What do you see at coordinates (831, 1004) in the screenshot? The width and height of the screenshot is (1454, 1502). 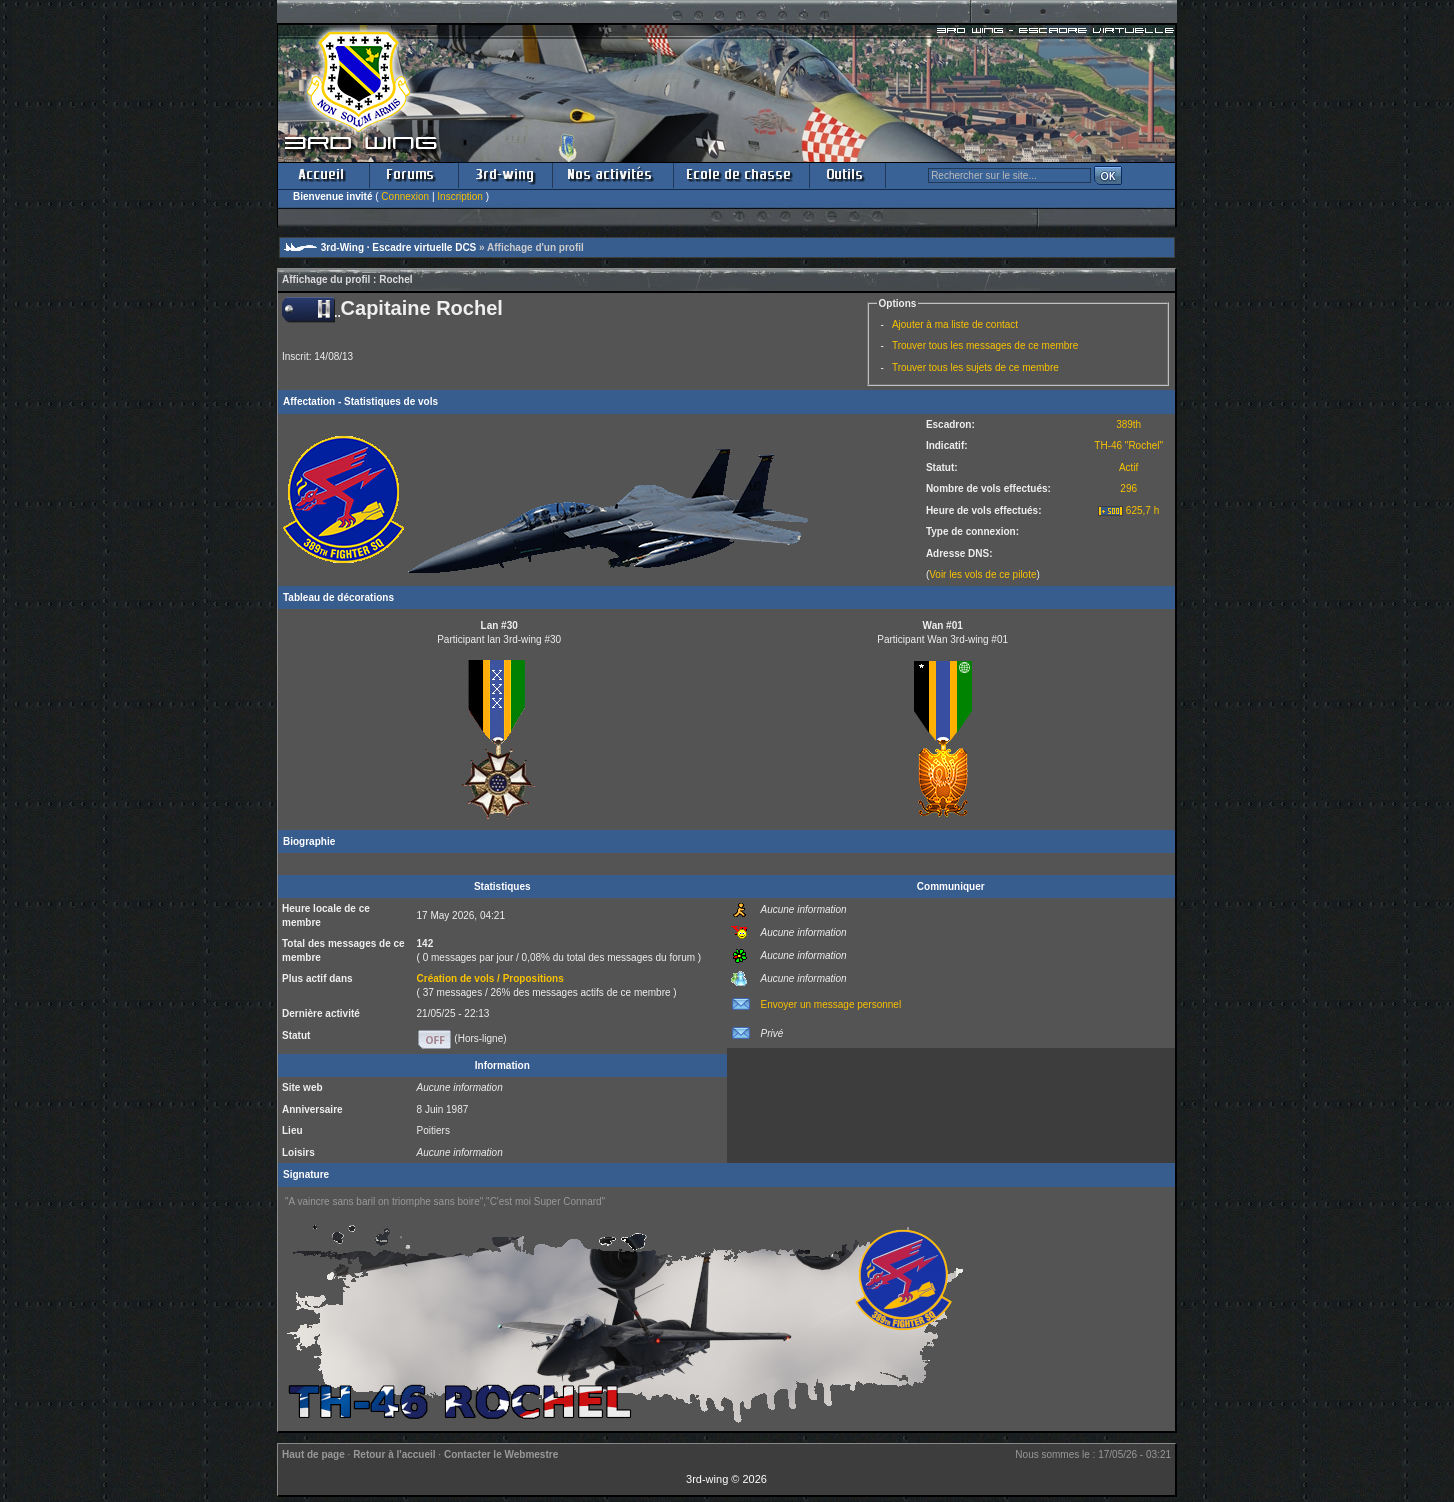 I see `Envoyer un message personnel` at bounding box center [831, 1004].